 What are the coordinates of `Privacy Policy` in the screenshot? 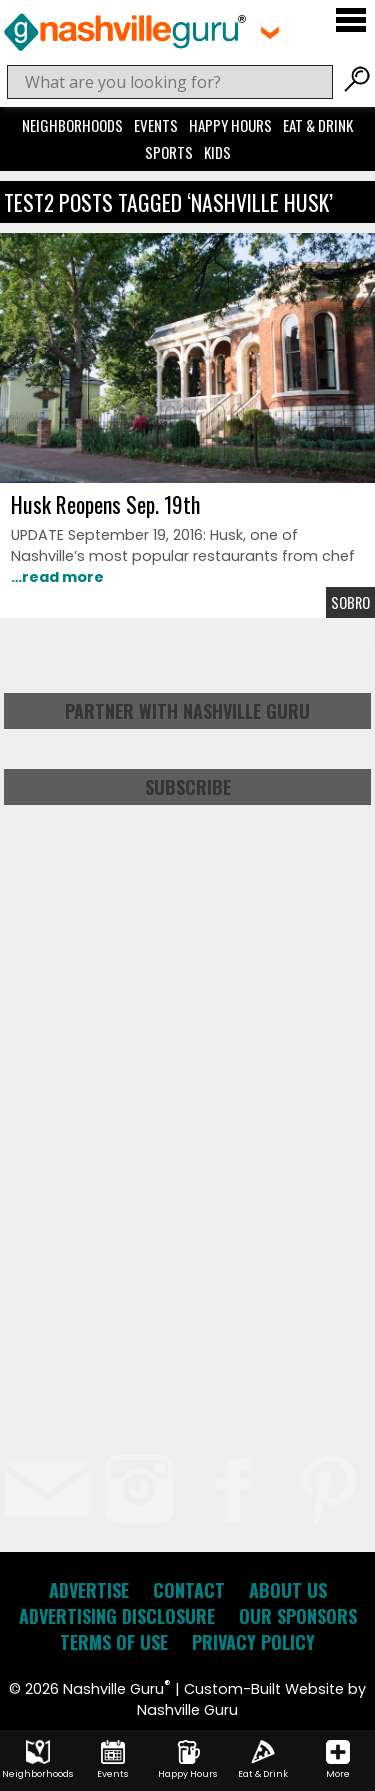 It's located at (253, 1642).